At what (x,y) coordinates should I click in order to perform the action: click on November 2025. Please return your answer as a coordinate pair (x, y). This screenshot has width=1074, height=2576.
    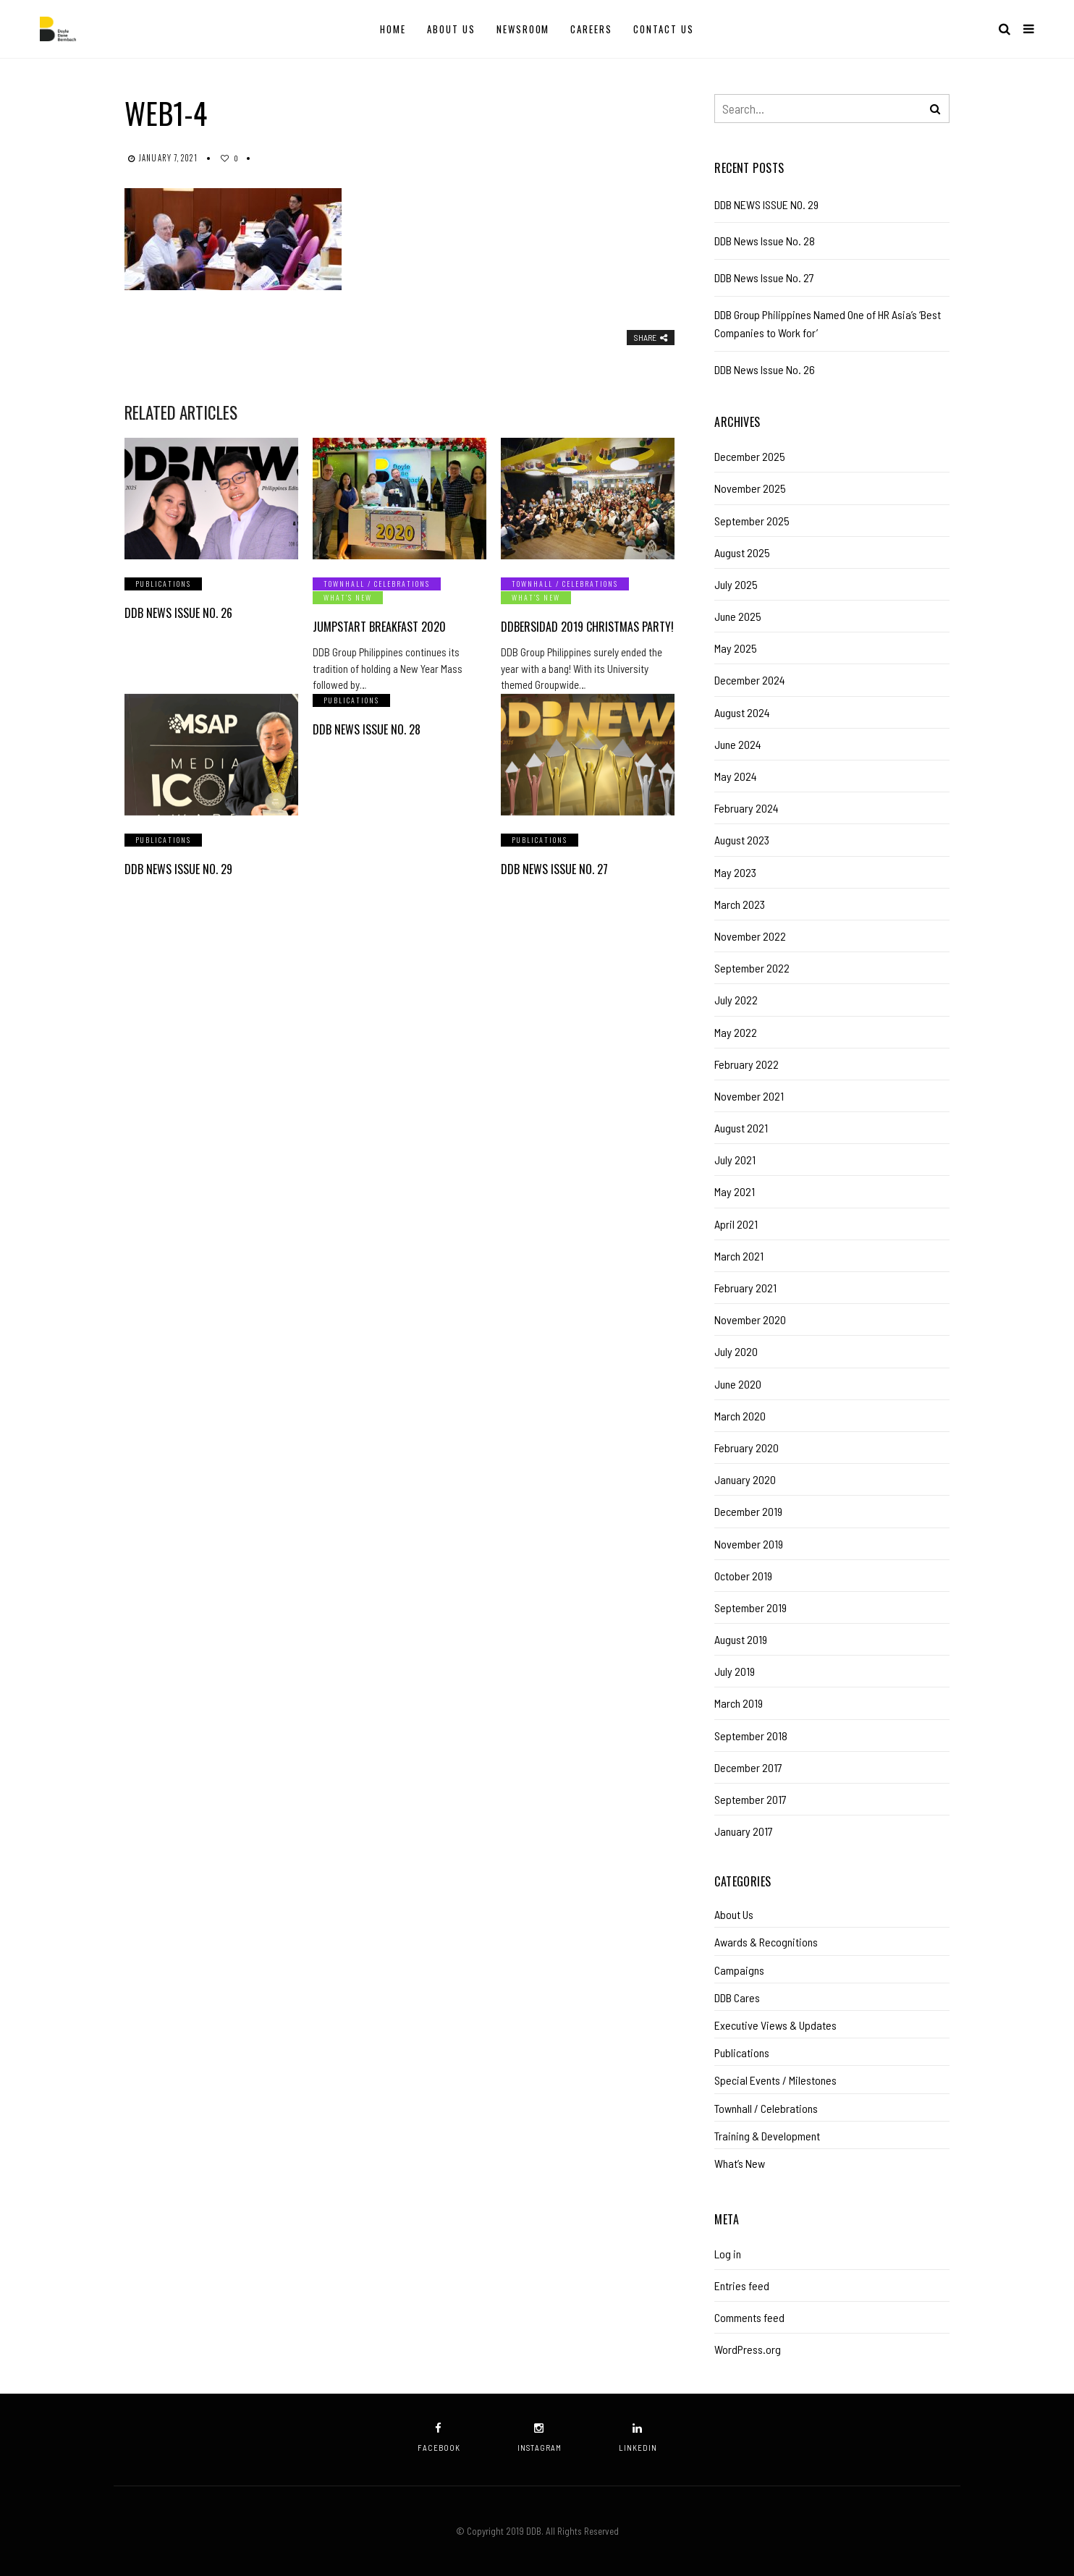
    Looking at the image, I should click on (750, 488).